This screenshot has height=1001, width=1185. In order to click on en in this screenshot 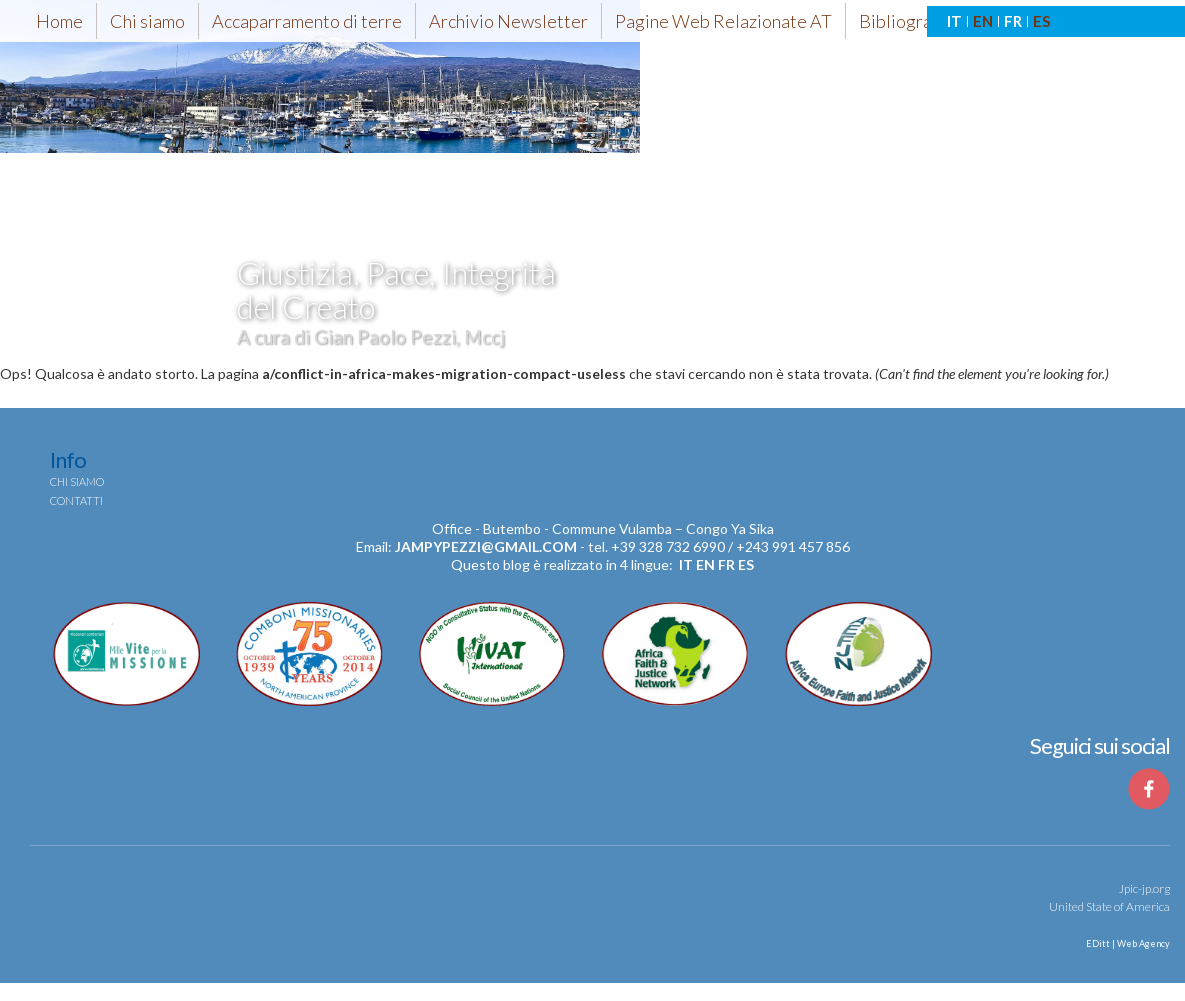, I will do `click(705, 564)`.